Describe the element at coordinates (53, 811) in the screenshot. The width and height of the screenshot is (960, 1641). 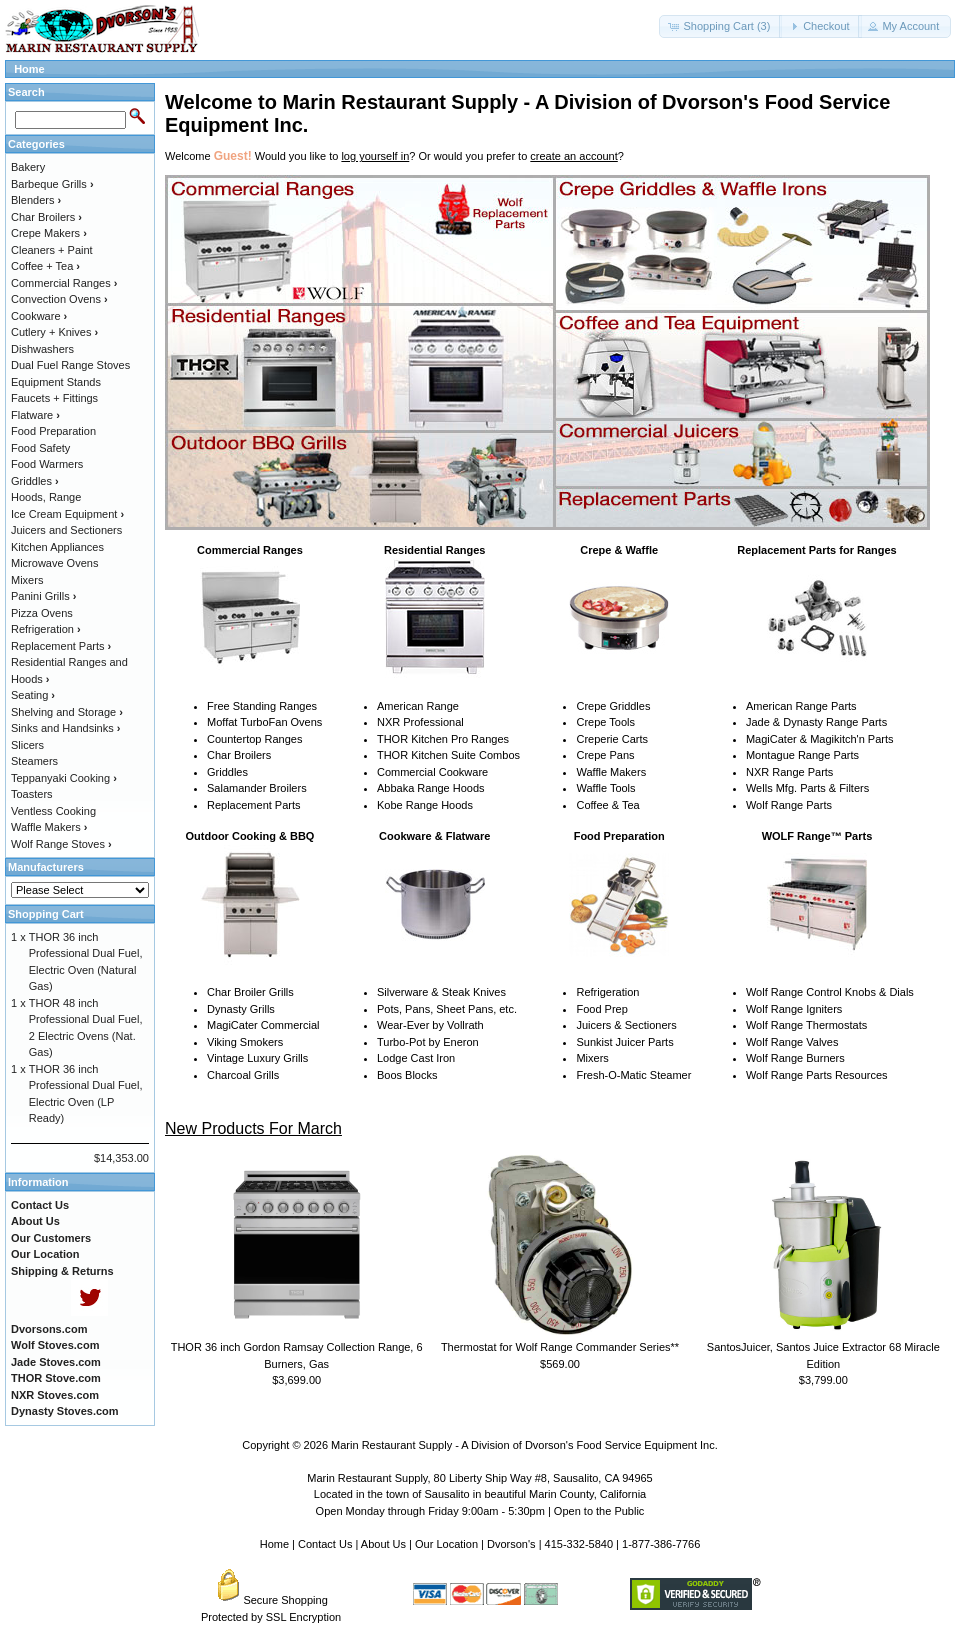
I see `Ventless Cooking` at that location.